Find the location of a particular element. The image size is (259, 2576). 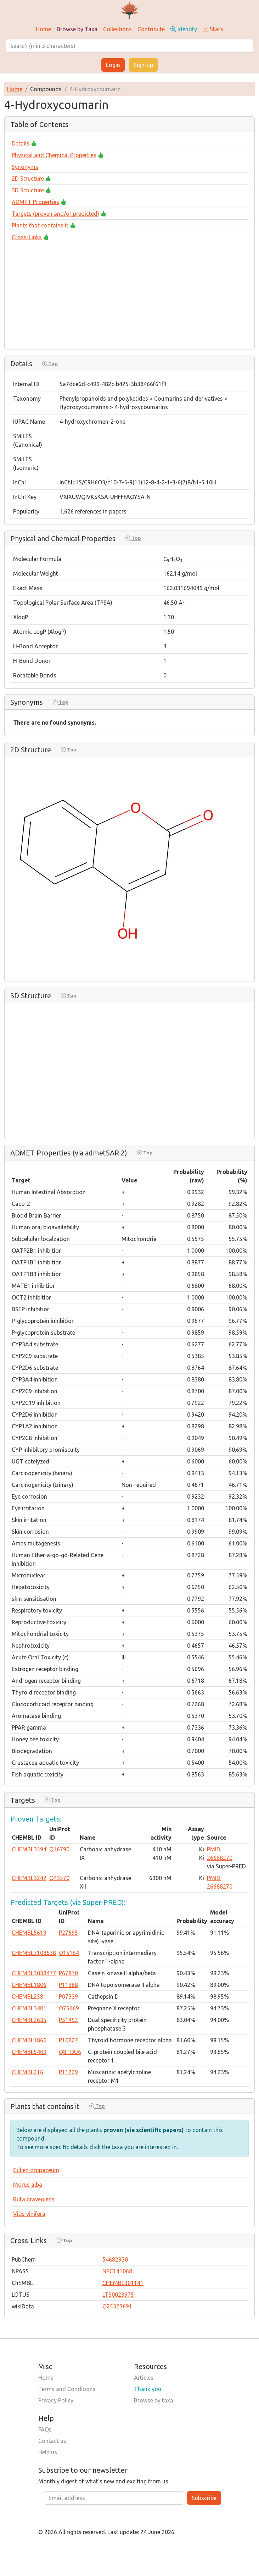

Stats is located at coordinates (213, 29).